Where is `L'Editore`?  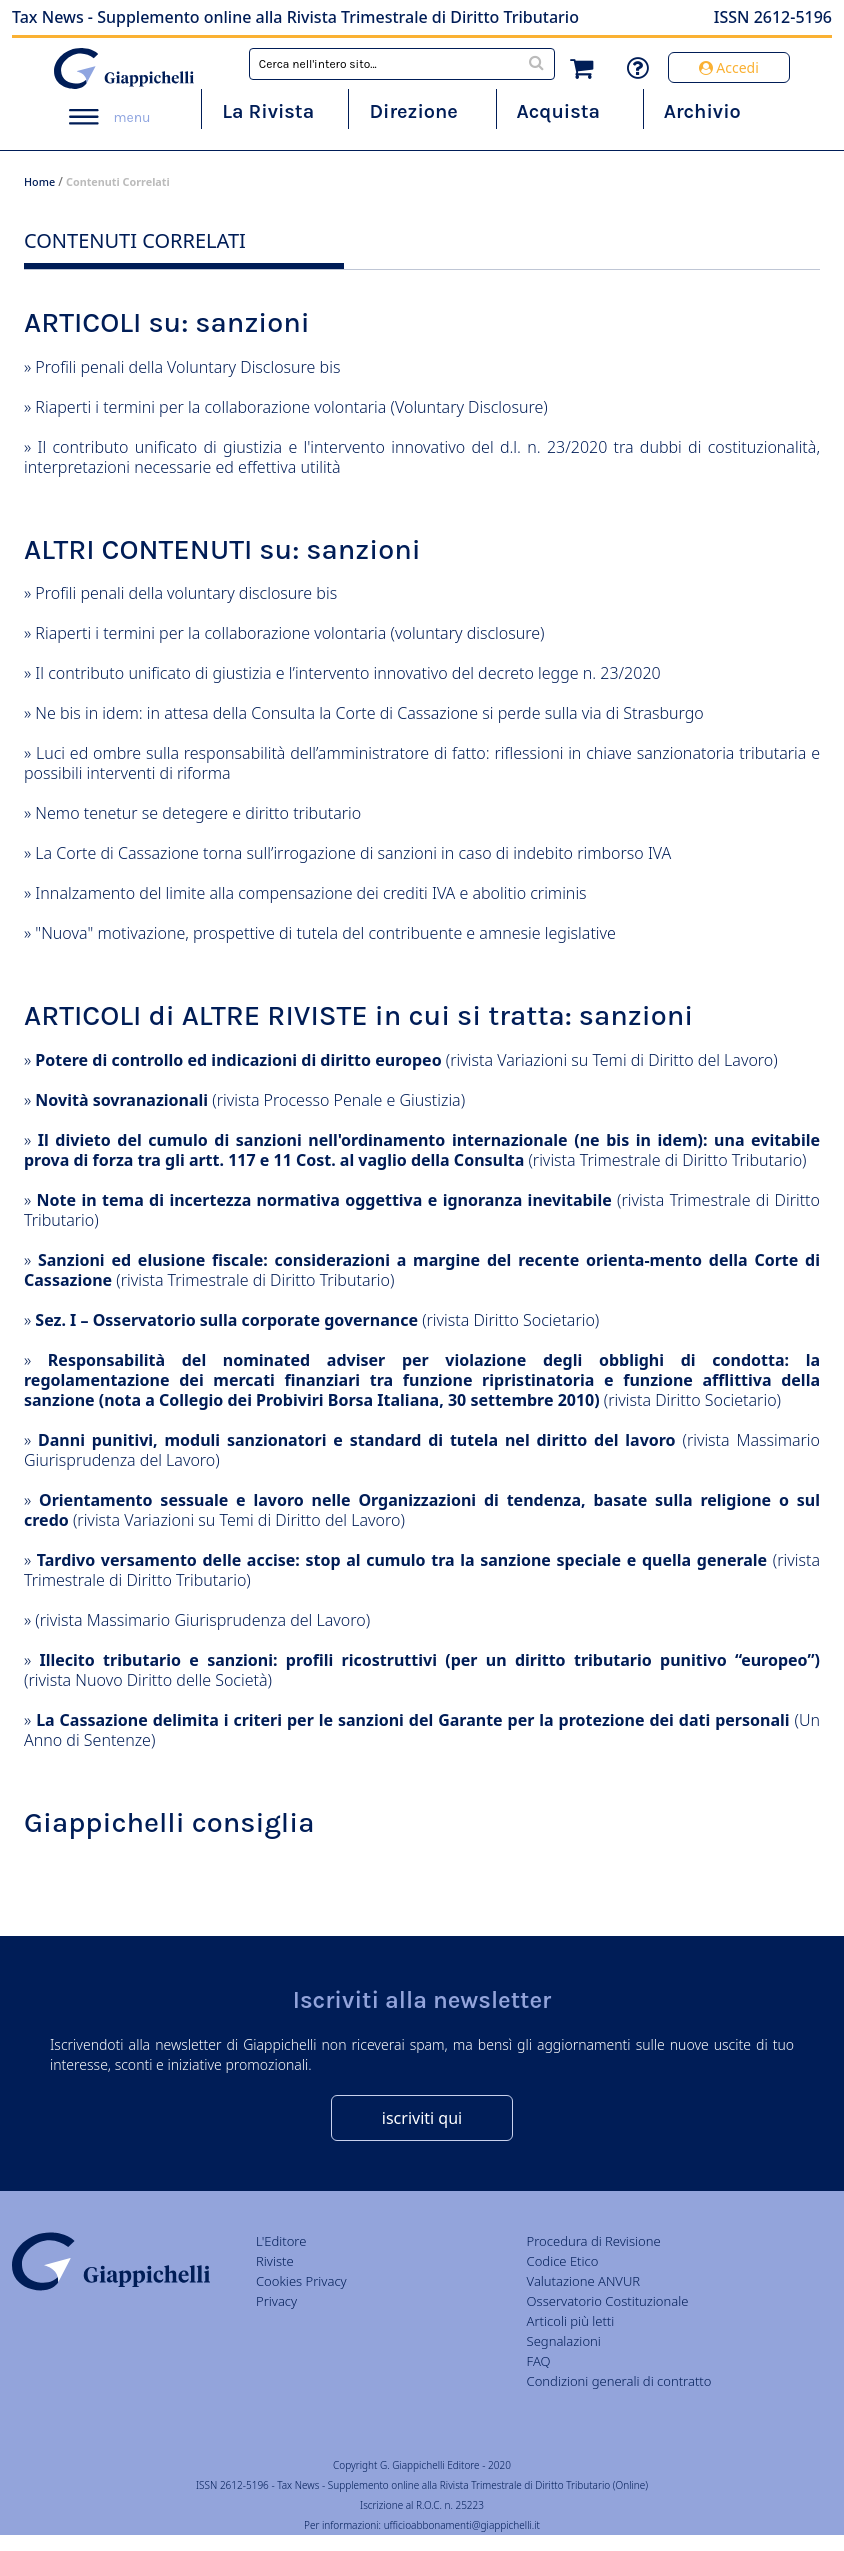
L'Editore is located at coordinates (281, 2241).